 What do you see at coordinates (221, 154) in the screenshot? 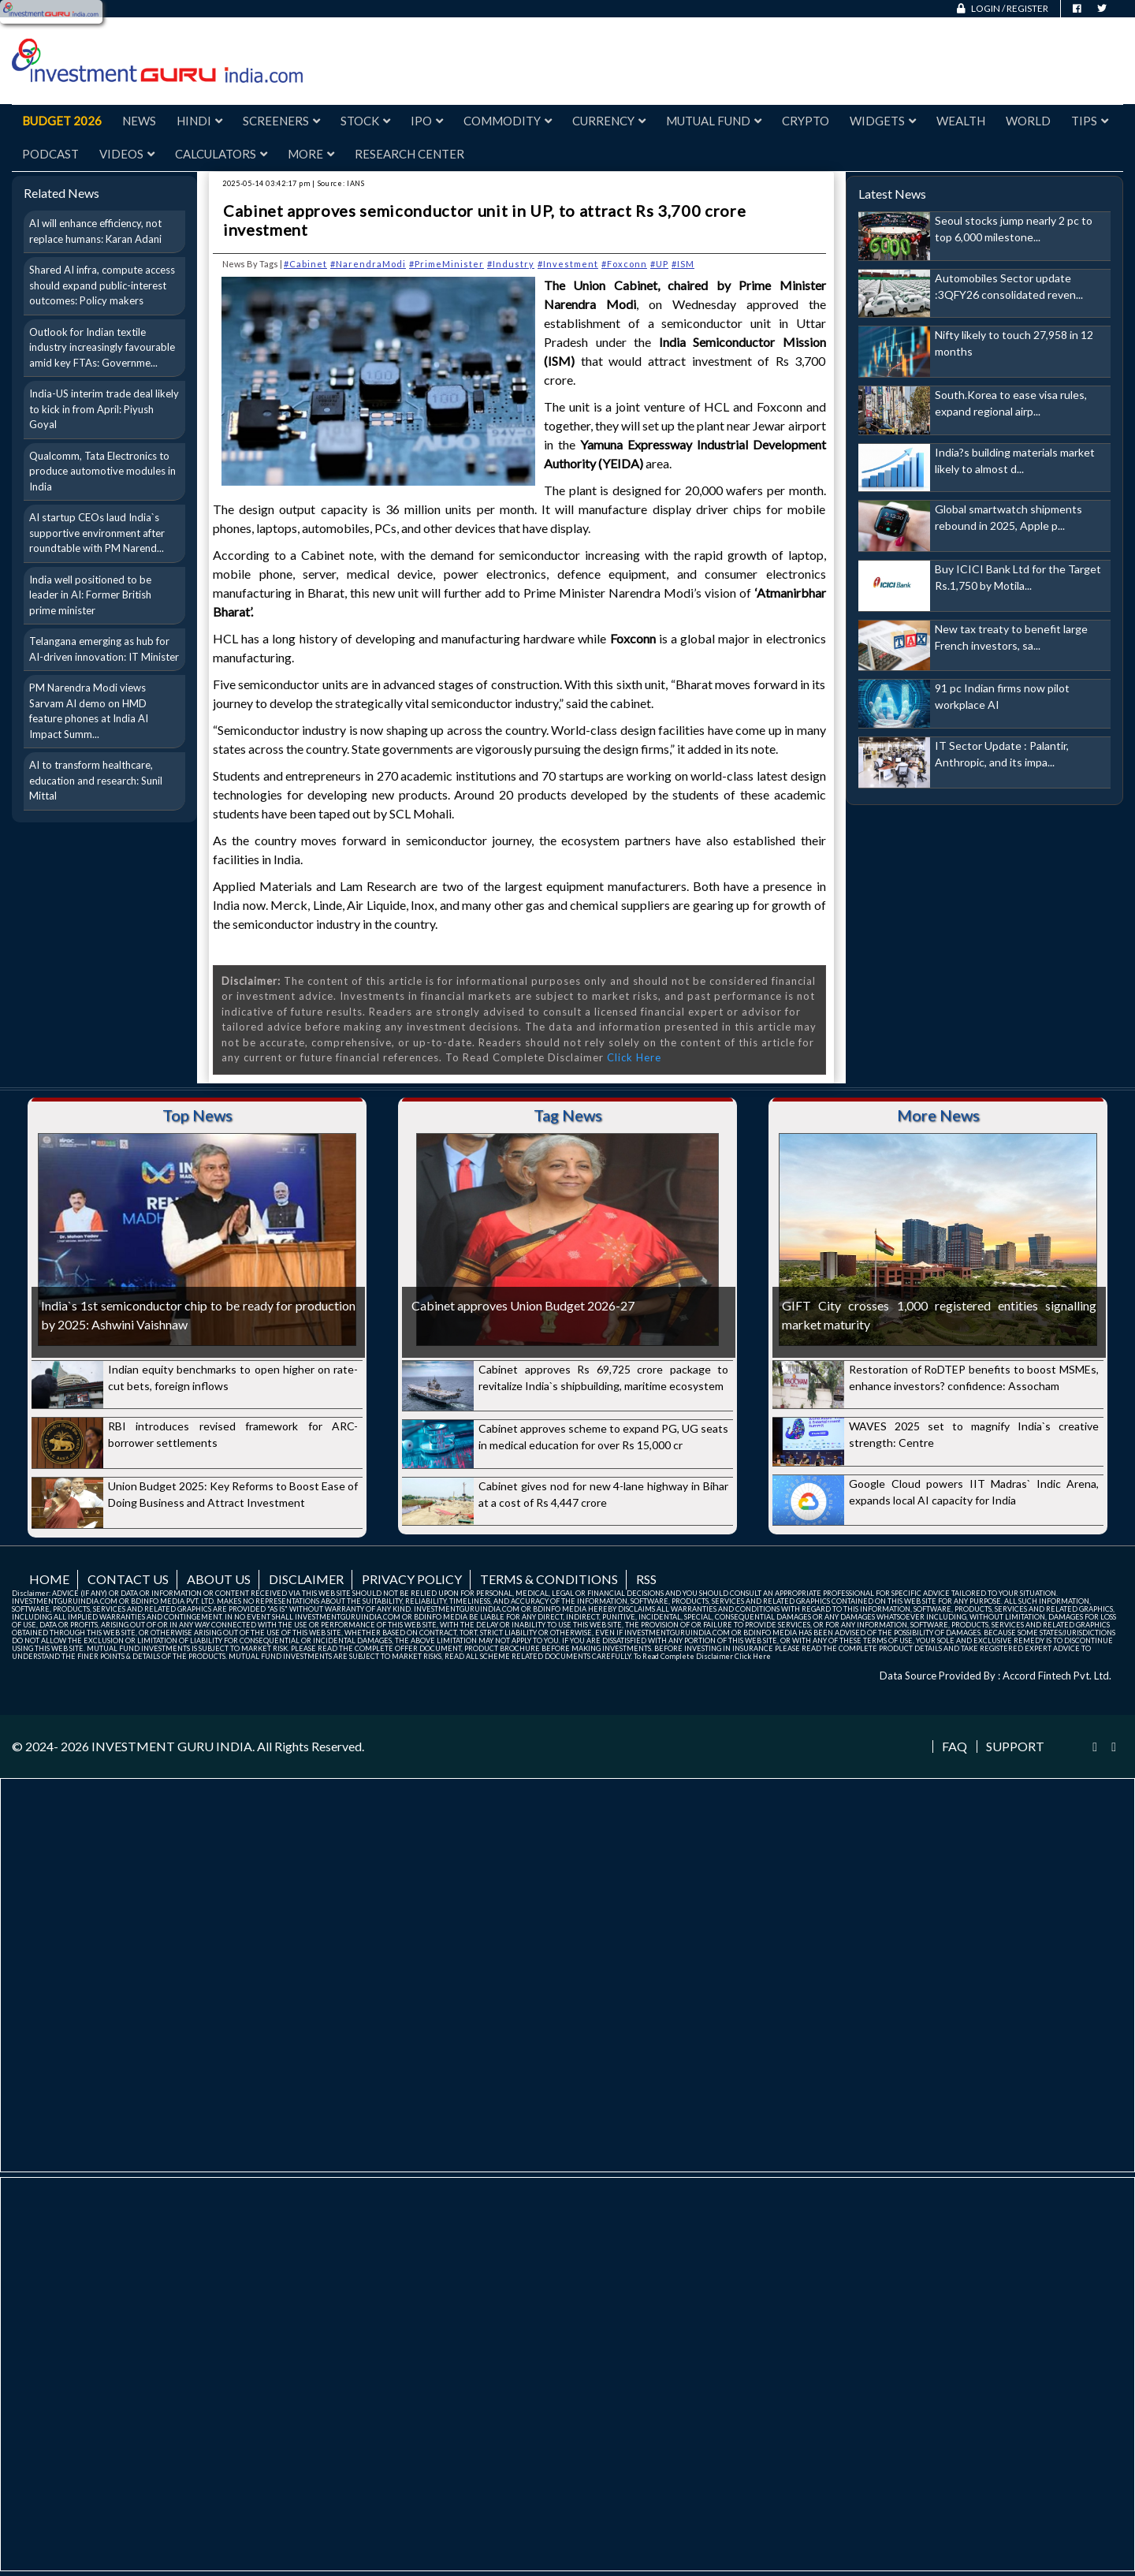
I see `Calculators` at bounding box center [221, 154].